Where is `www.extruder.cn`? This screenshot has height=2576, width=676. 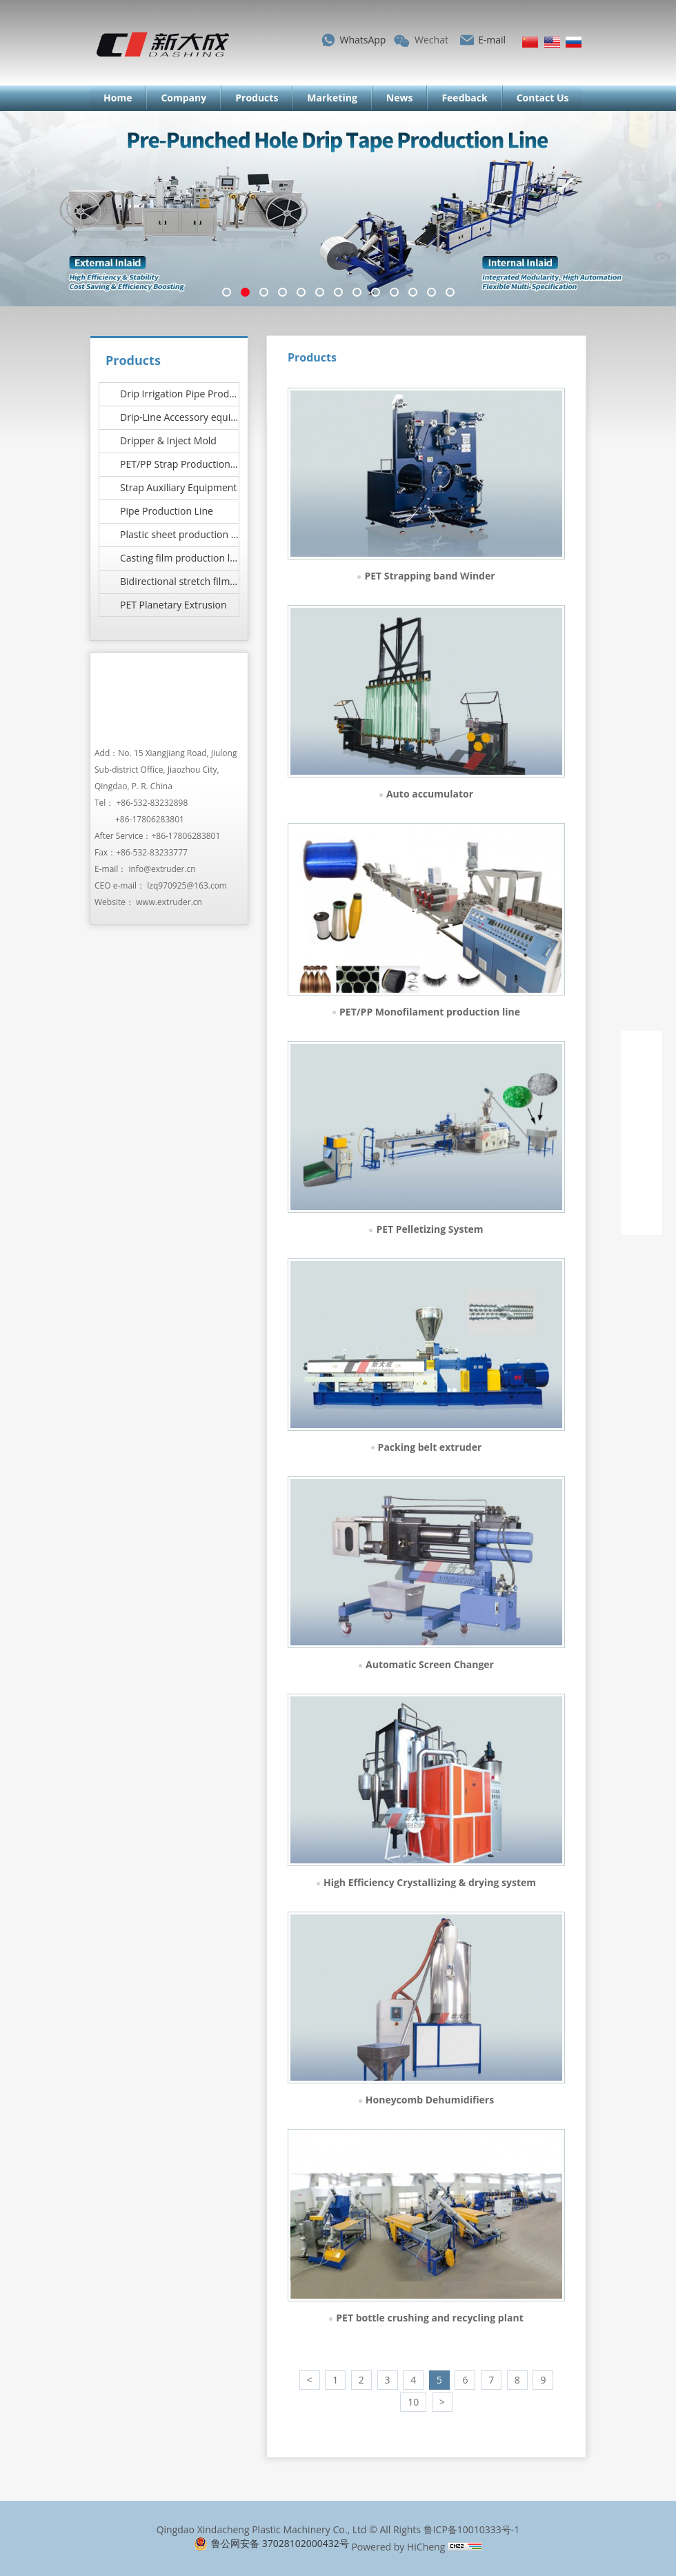 www.extruder.cn is located at coordinates (169, 902).